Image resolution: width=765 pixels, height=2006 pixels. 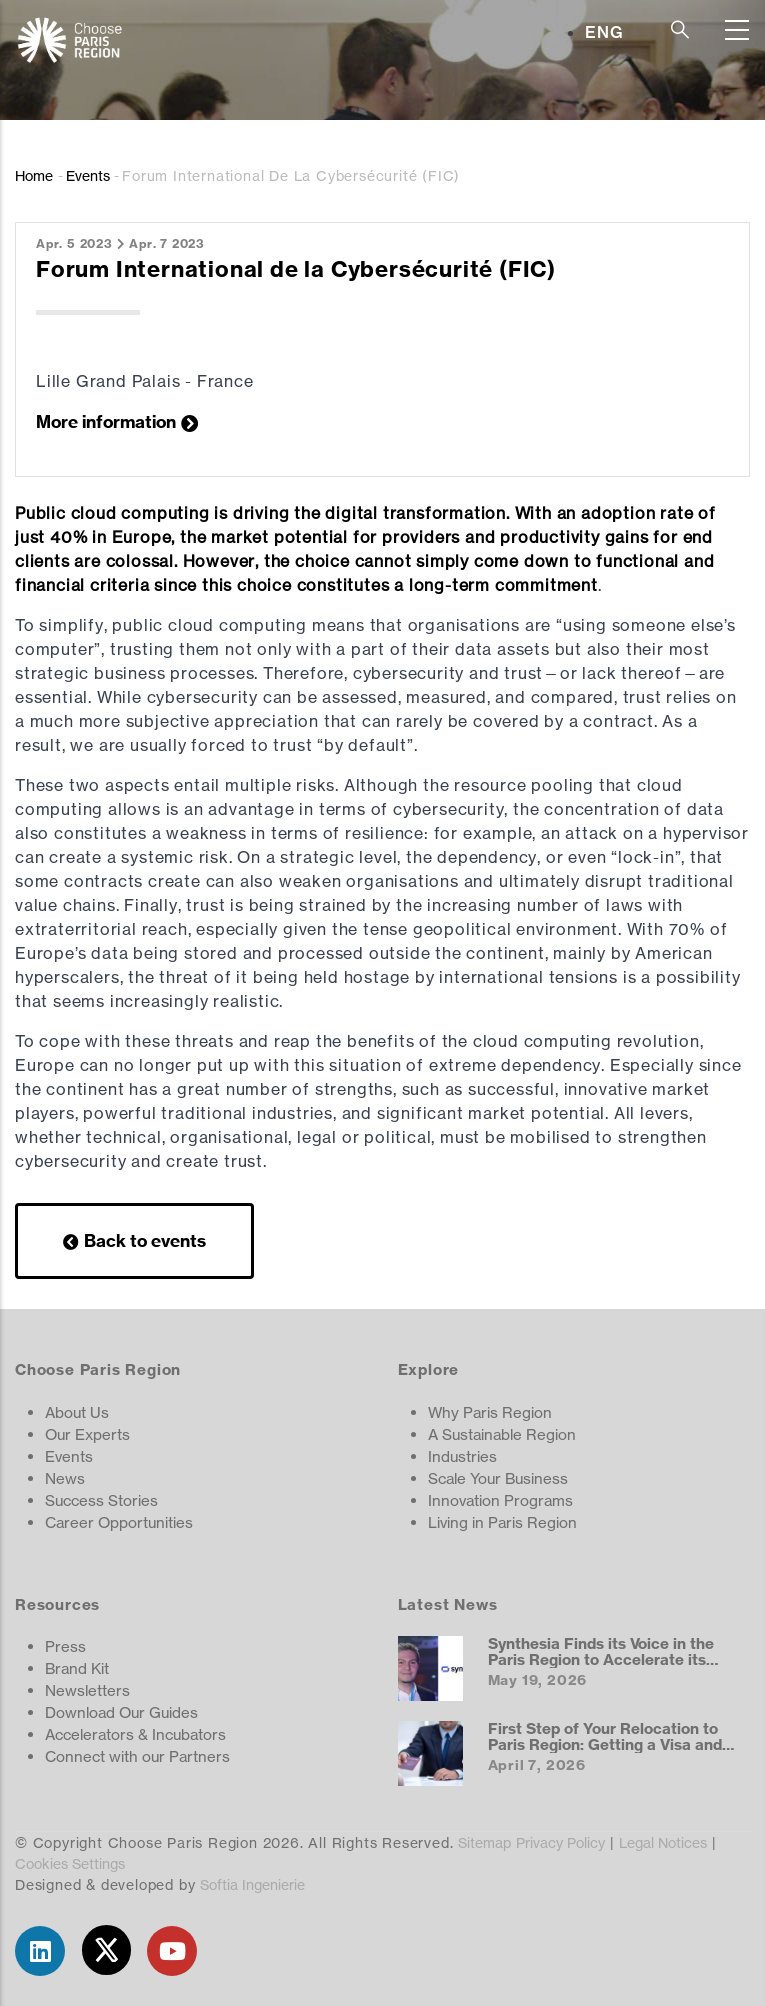 I want to click on A Sustainable Region, so click(x=502, y=1434).